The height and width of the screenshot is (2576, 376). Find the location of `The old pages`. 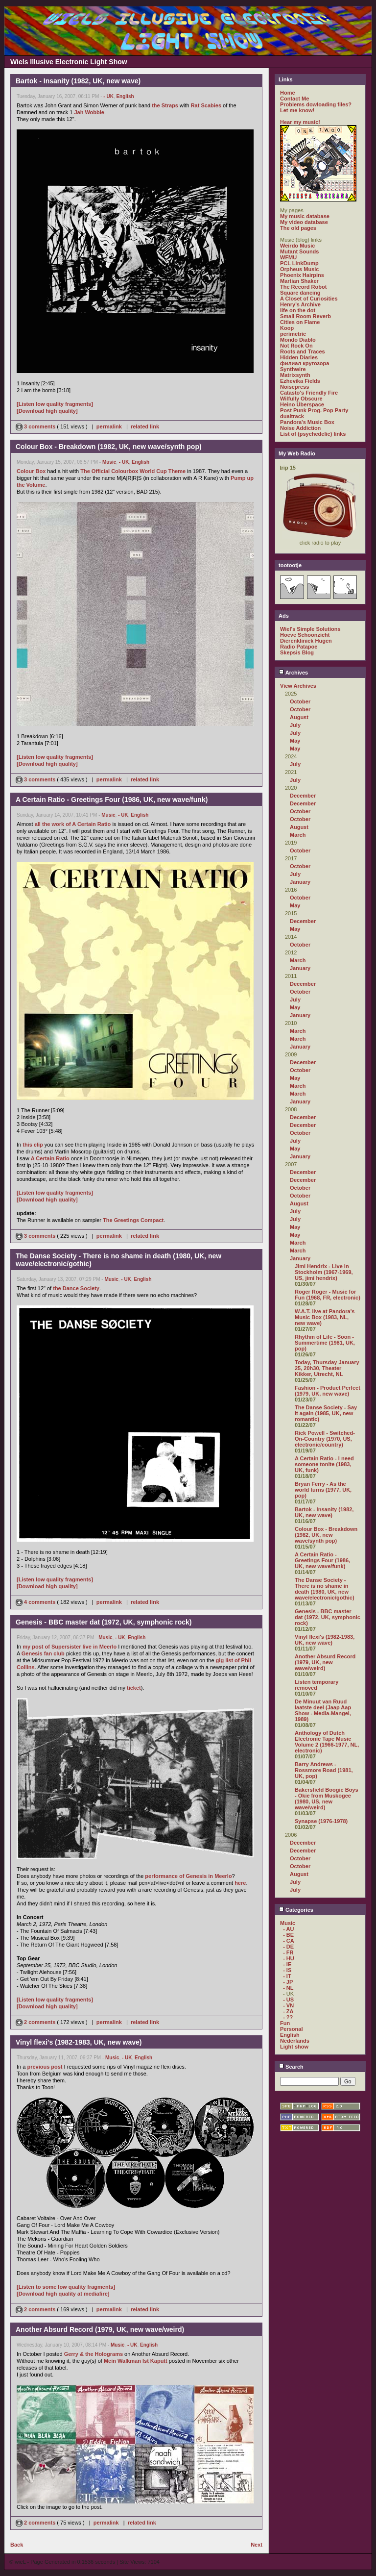

The old pages is located at coordinates (298, 228).